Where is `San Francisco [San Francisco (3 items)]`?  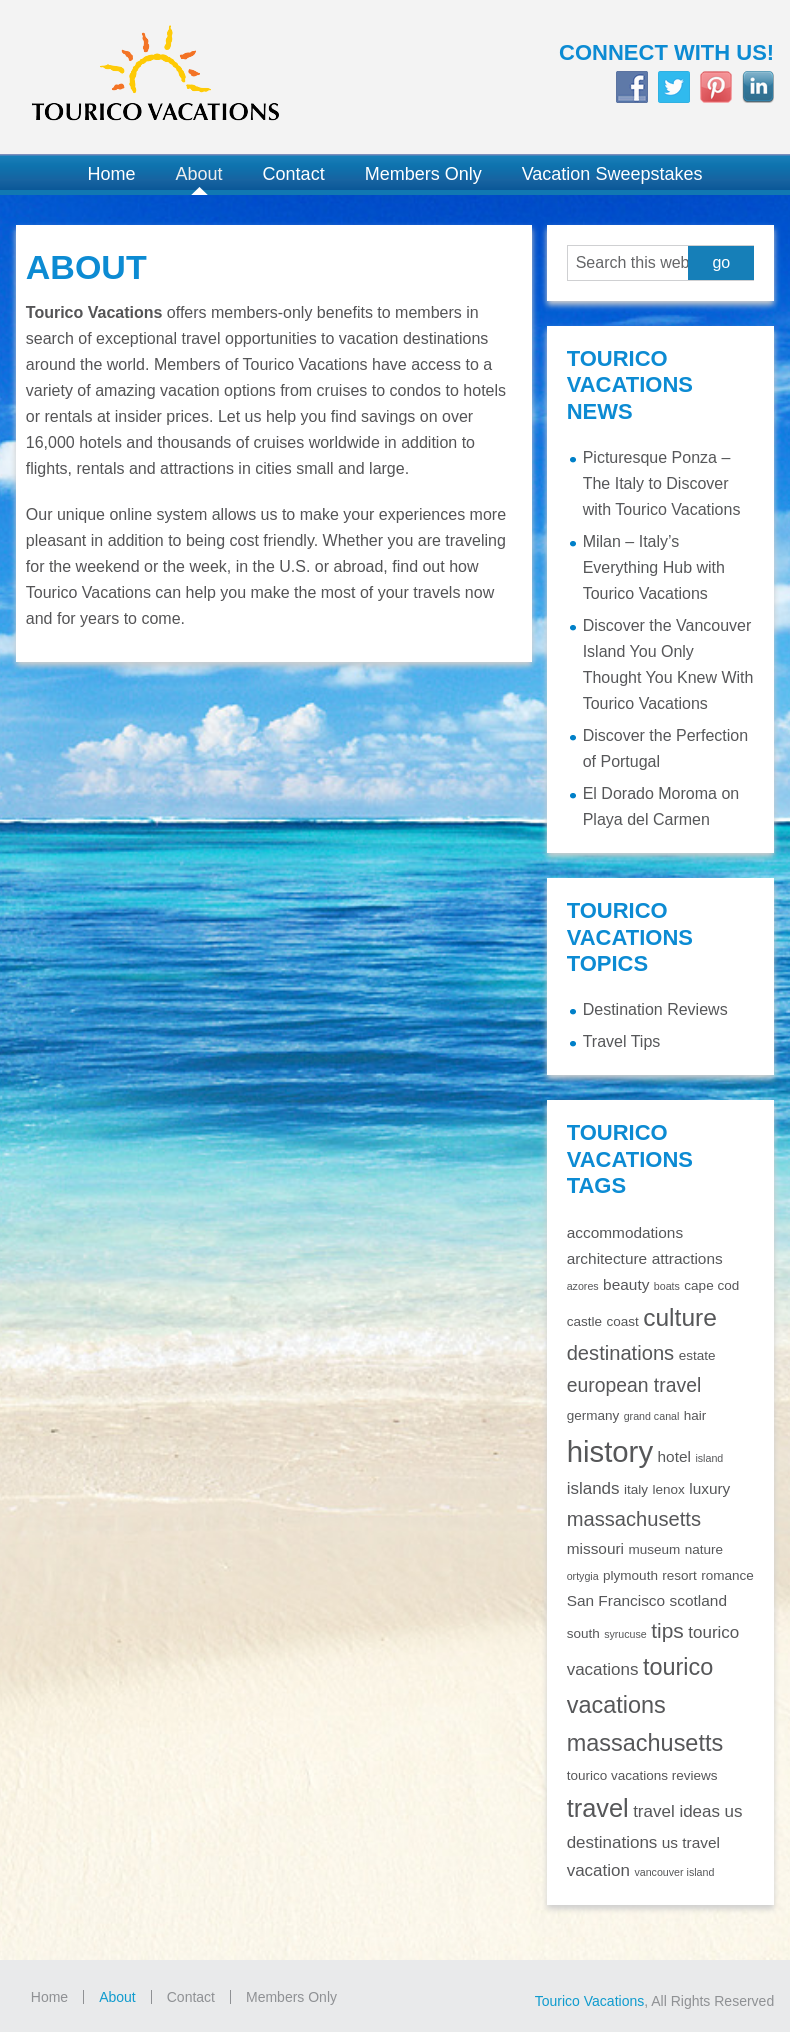 San Francisco [San Francisco (3 items)] is located at coordinates (616, 1600).